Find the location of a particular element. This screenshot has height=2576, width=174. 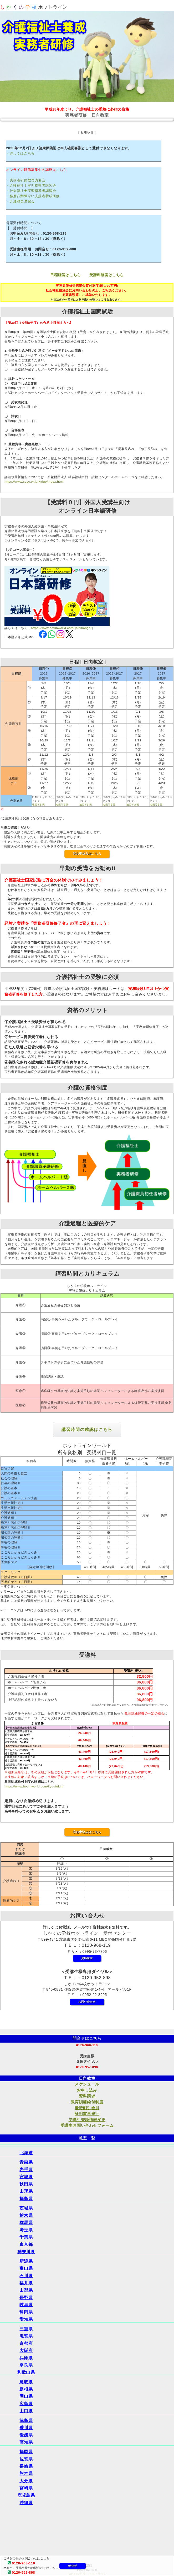

愛媛県 is located at coordinates (26, 2435).